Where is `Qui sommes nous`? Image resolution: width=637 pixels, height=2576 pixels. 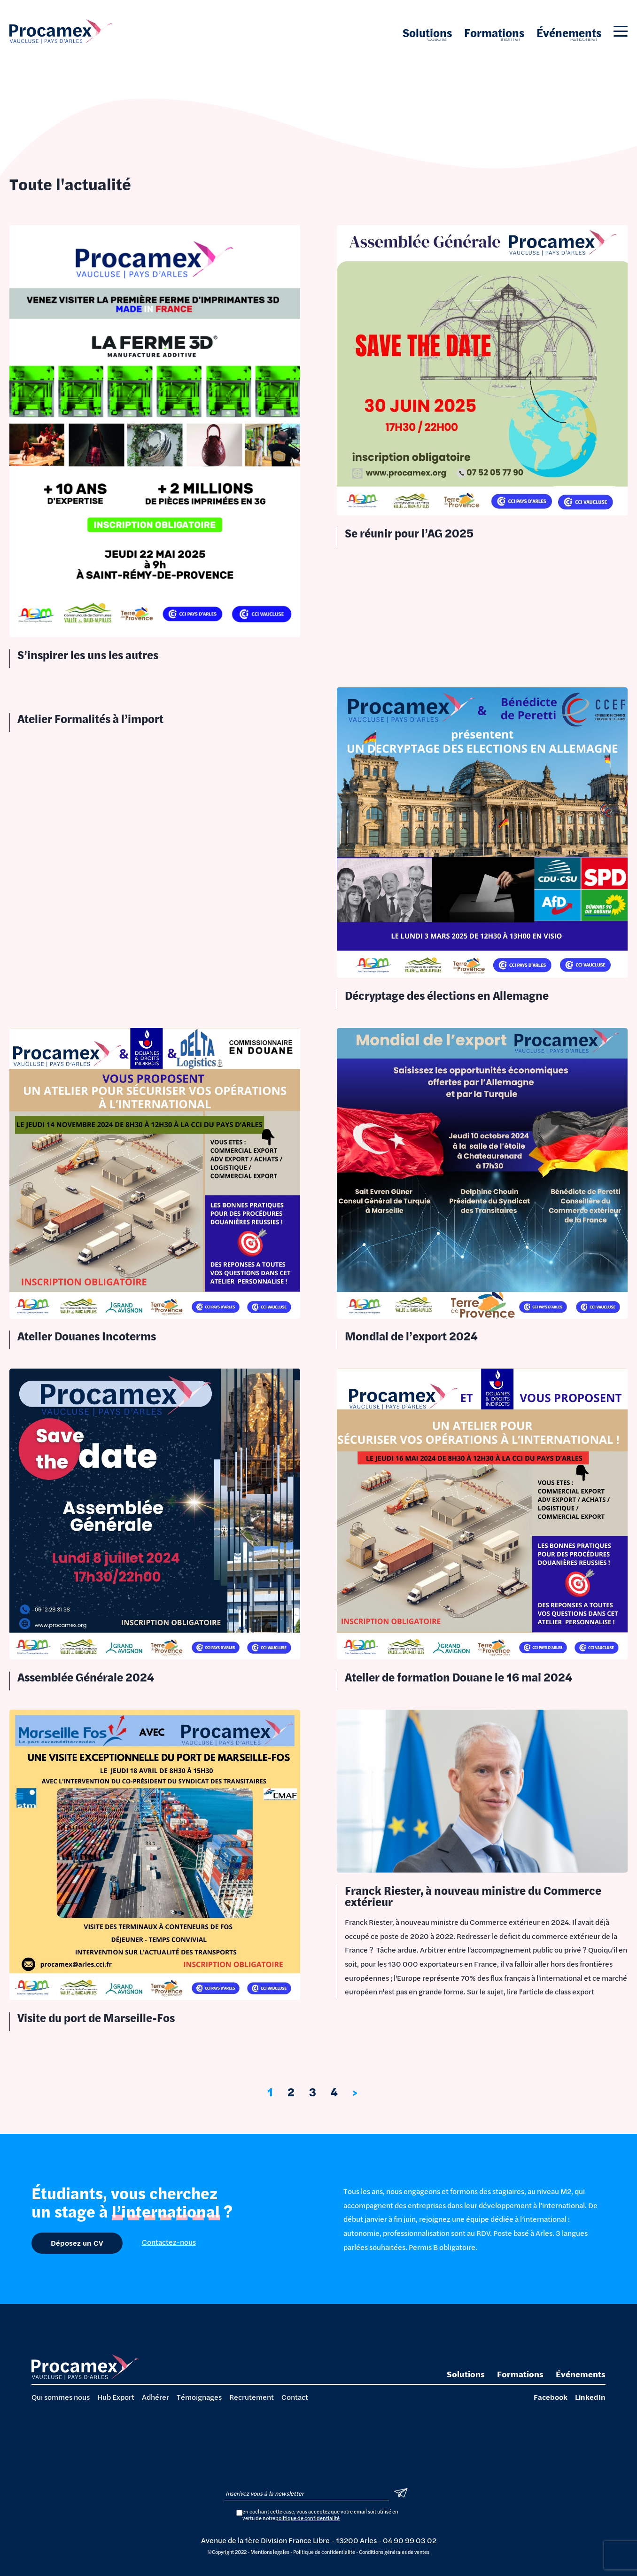
Qui sommes nous is located at coordinates (60, 2397).